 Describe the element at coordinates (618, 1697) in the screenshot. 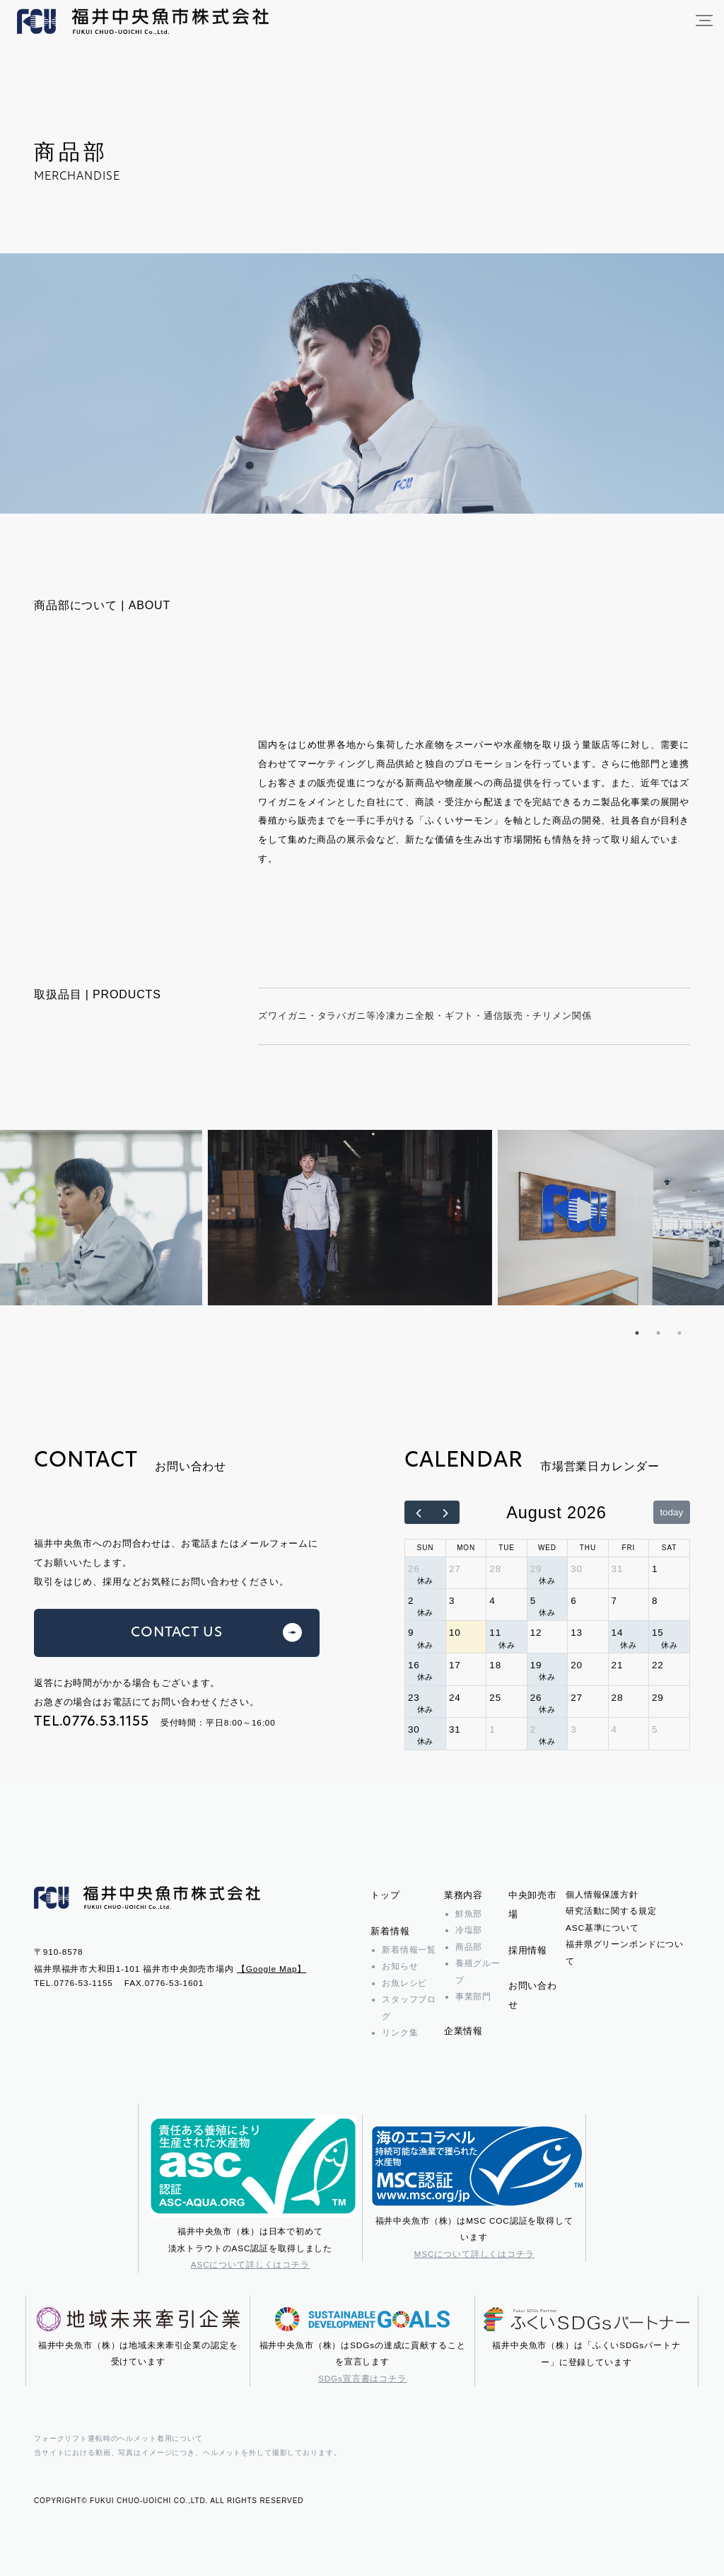

I see `28 [August 28, 2026]` at that location.